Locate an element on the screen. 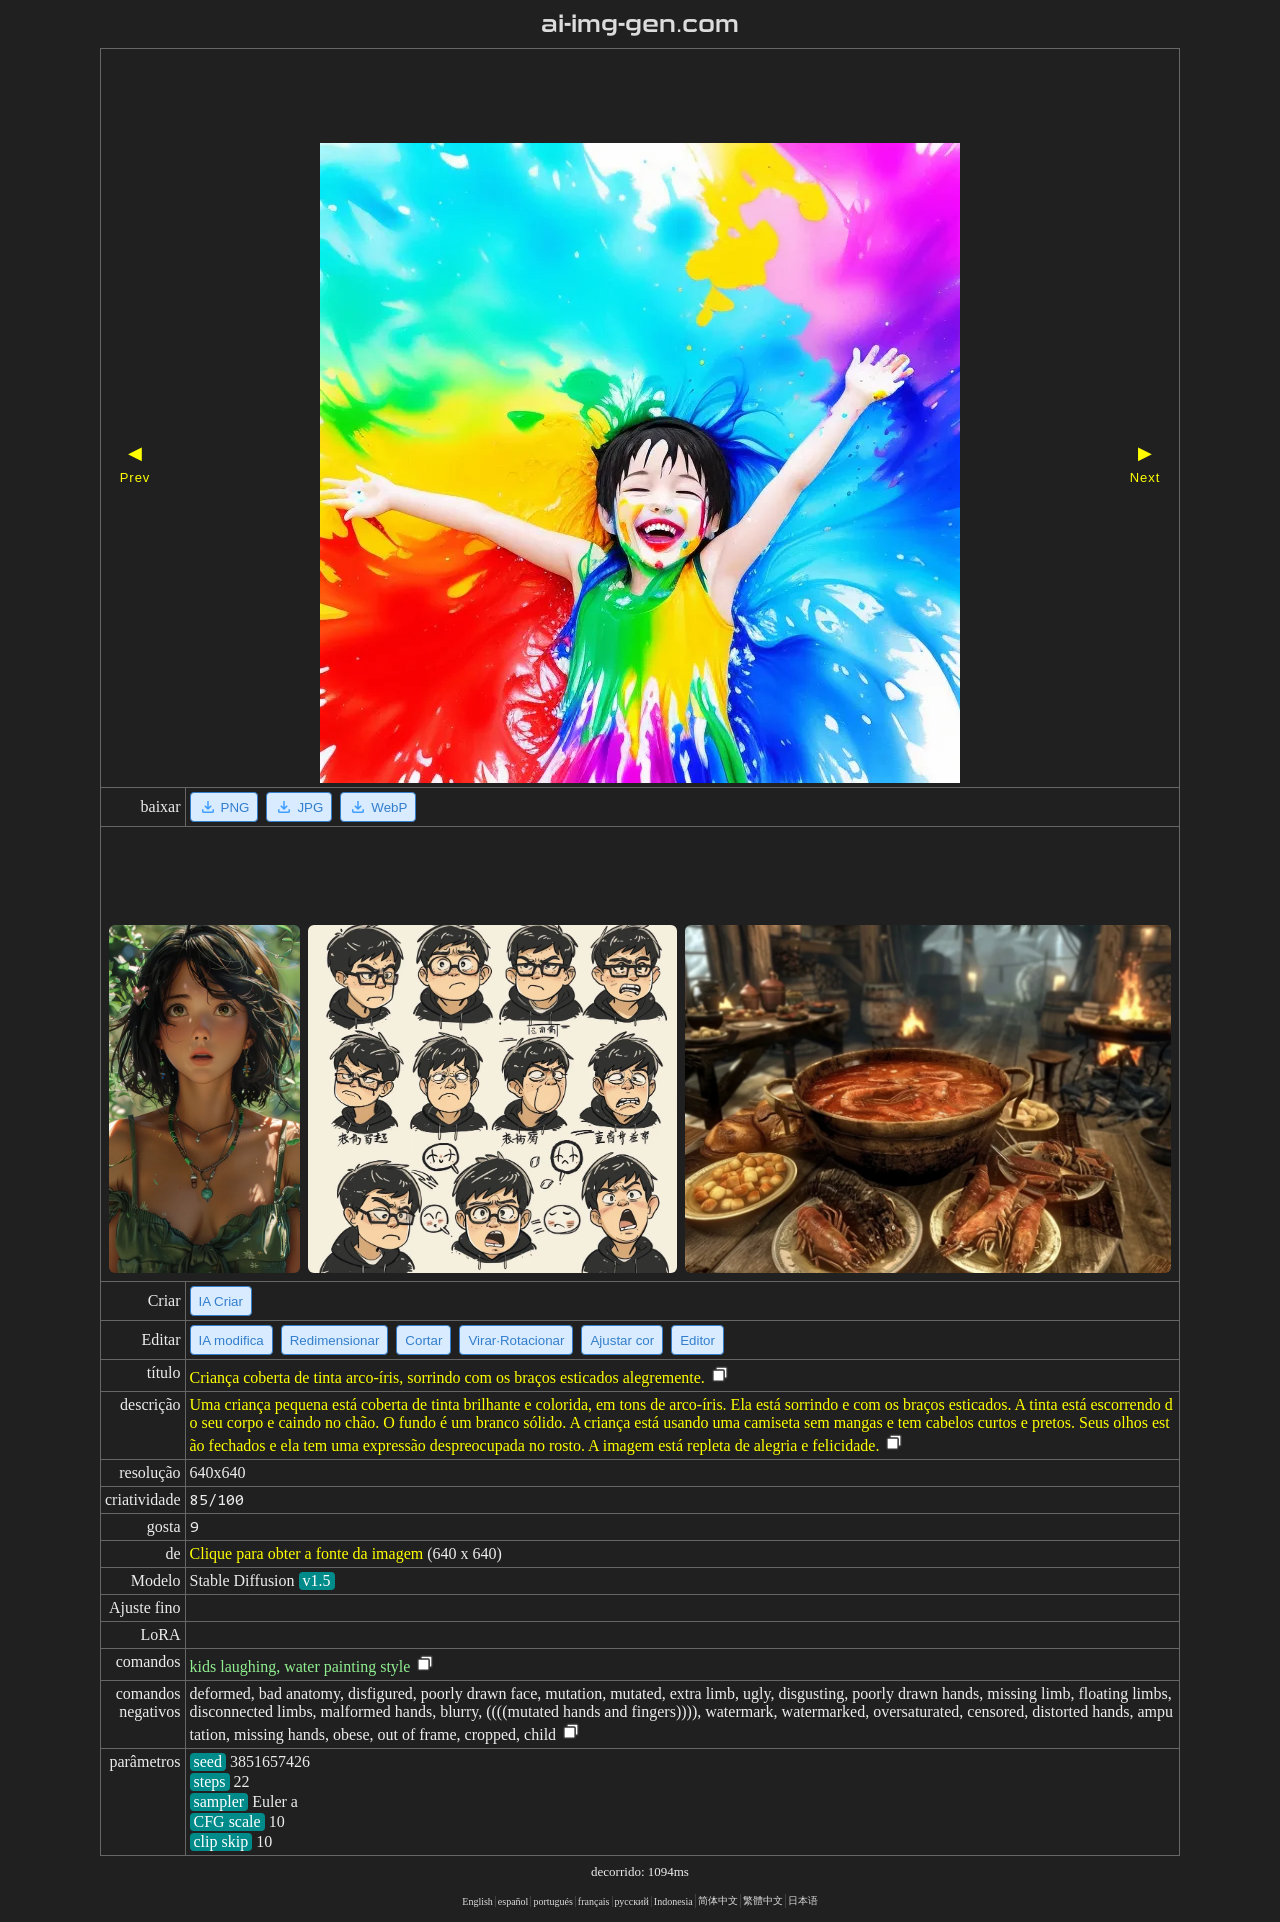 The width and height of the screenshot is (1280, 1922). WebP is located at coordinates (378, 807).